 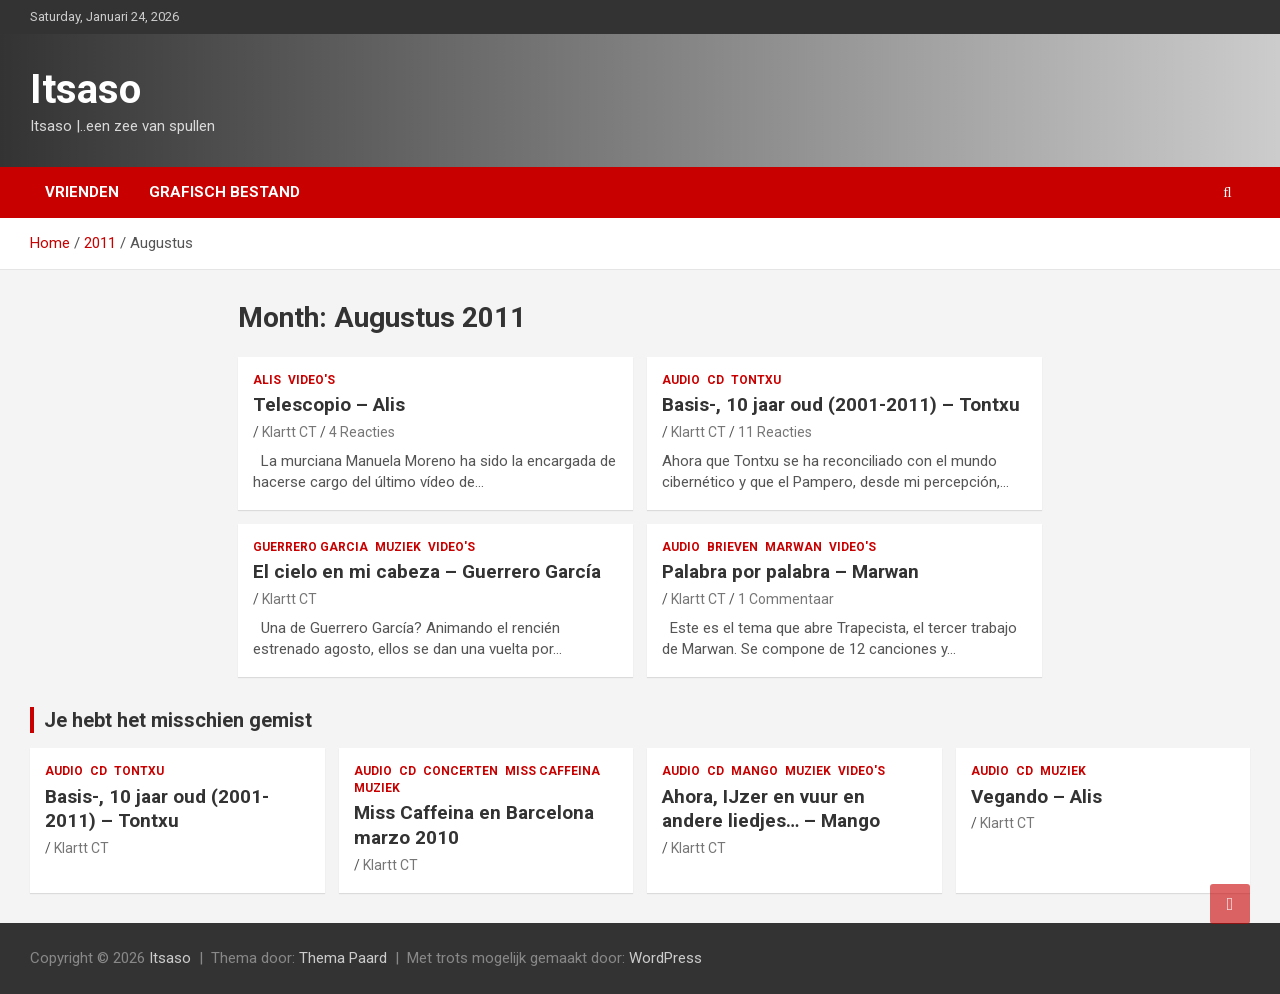 What do you see at coordinates (85, 89) in the screenshot?
I see `Itsaso` at bounding box center [85, 89].